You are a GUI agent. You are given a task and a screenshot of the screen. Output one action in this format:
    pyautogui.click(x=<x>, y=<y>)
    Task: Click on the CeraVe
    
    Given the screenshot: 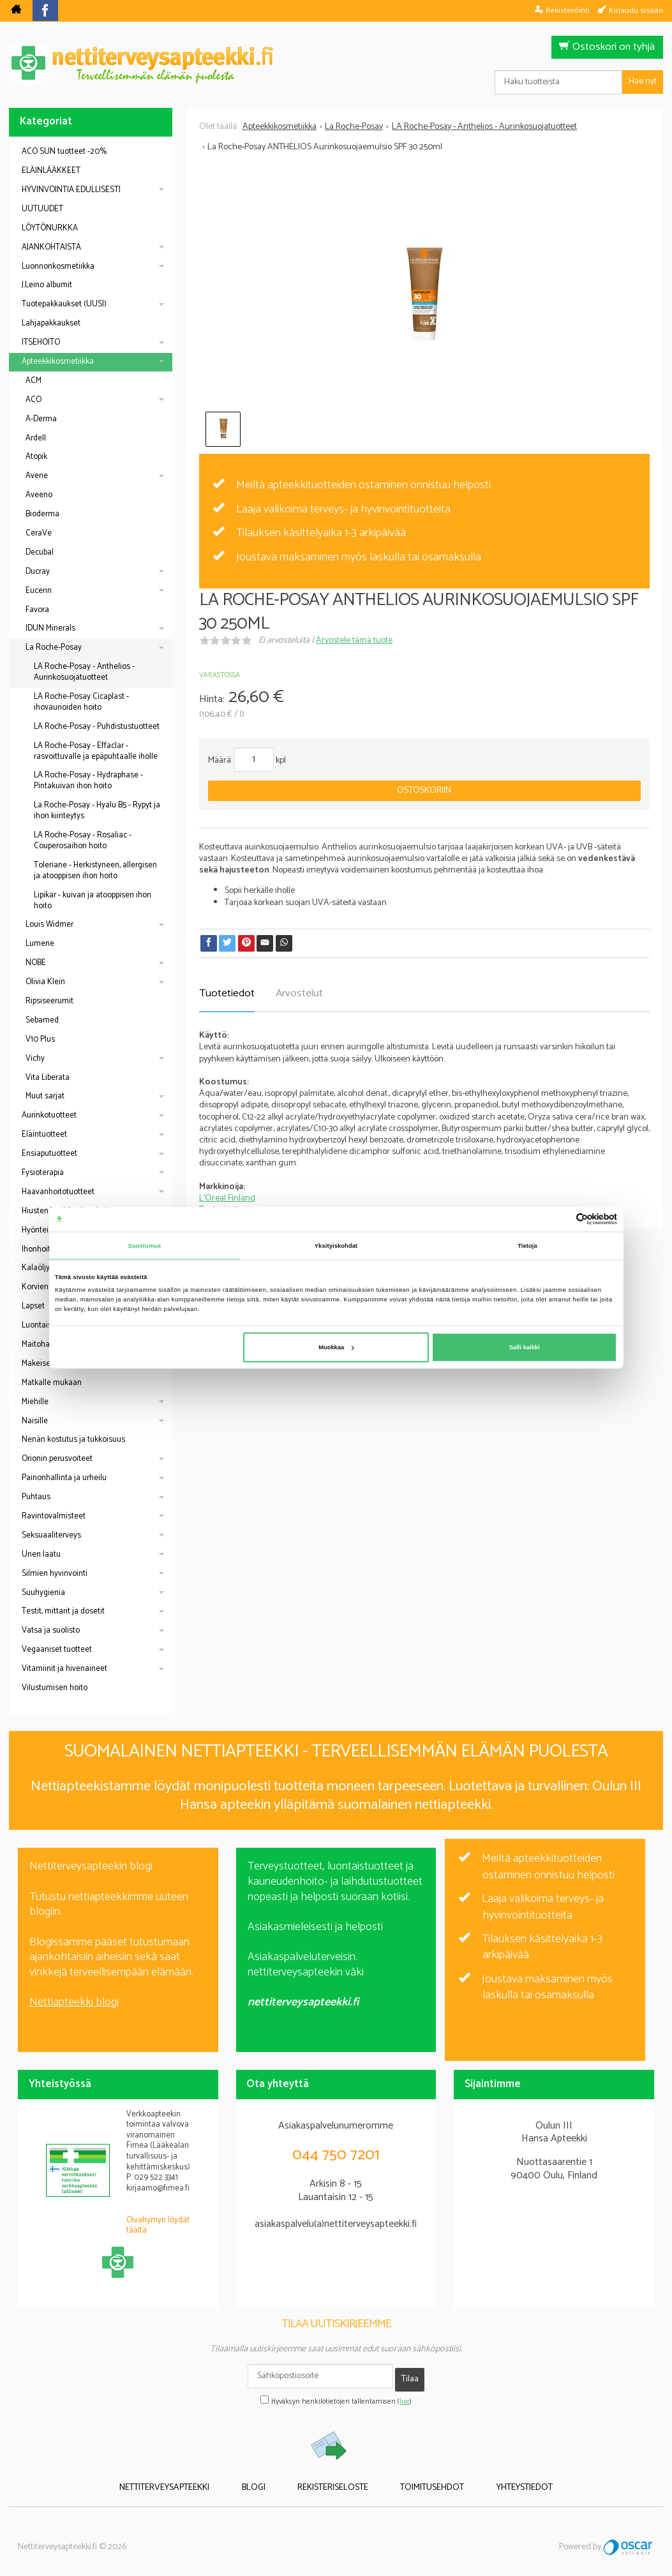 What is the action you would take?
    pyautogui.click(x=39, y=533)
    